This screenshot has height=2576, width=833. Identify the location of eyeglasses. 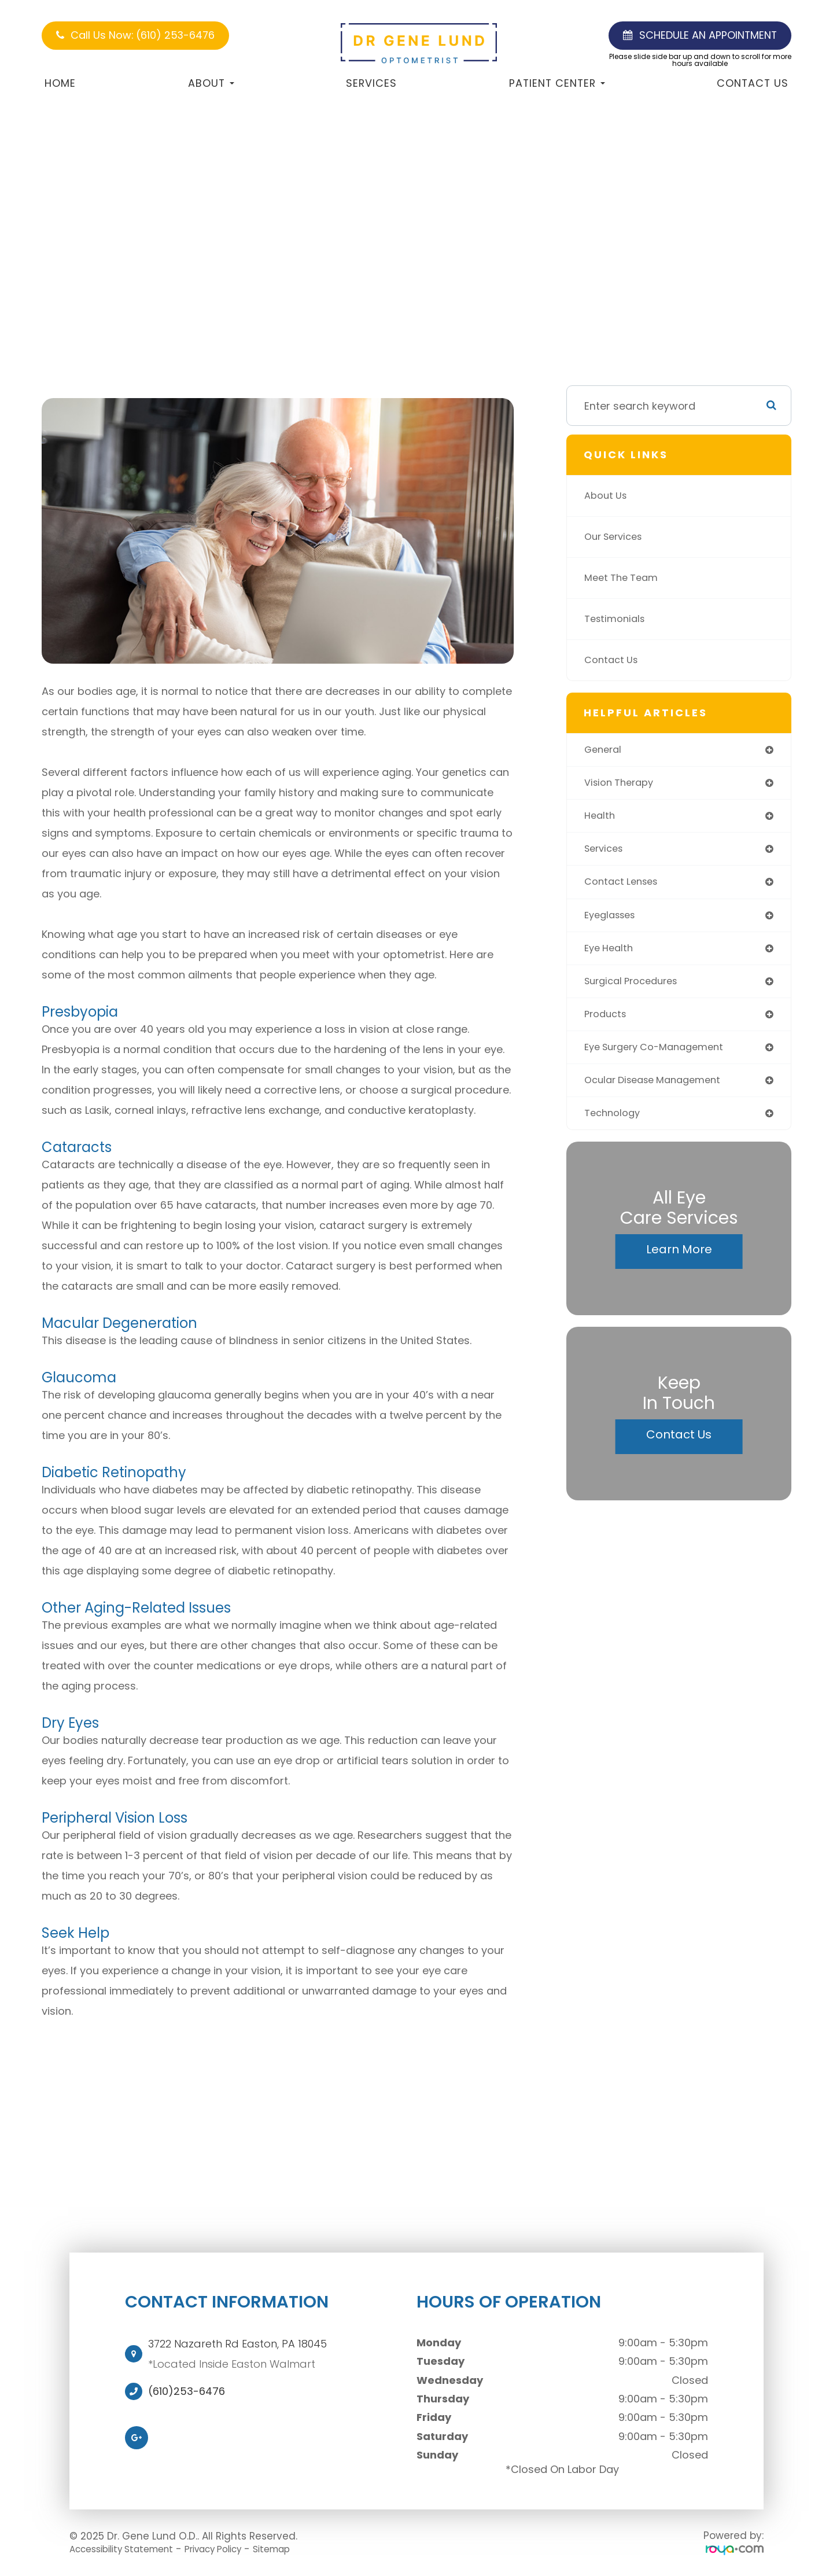
(613, 921).